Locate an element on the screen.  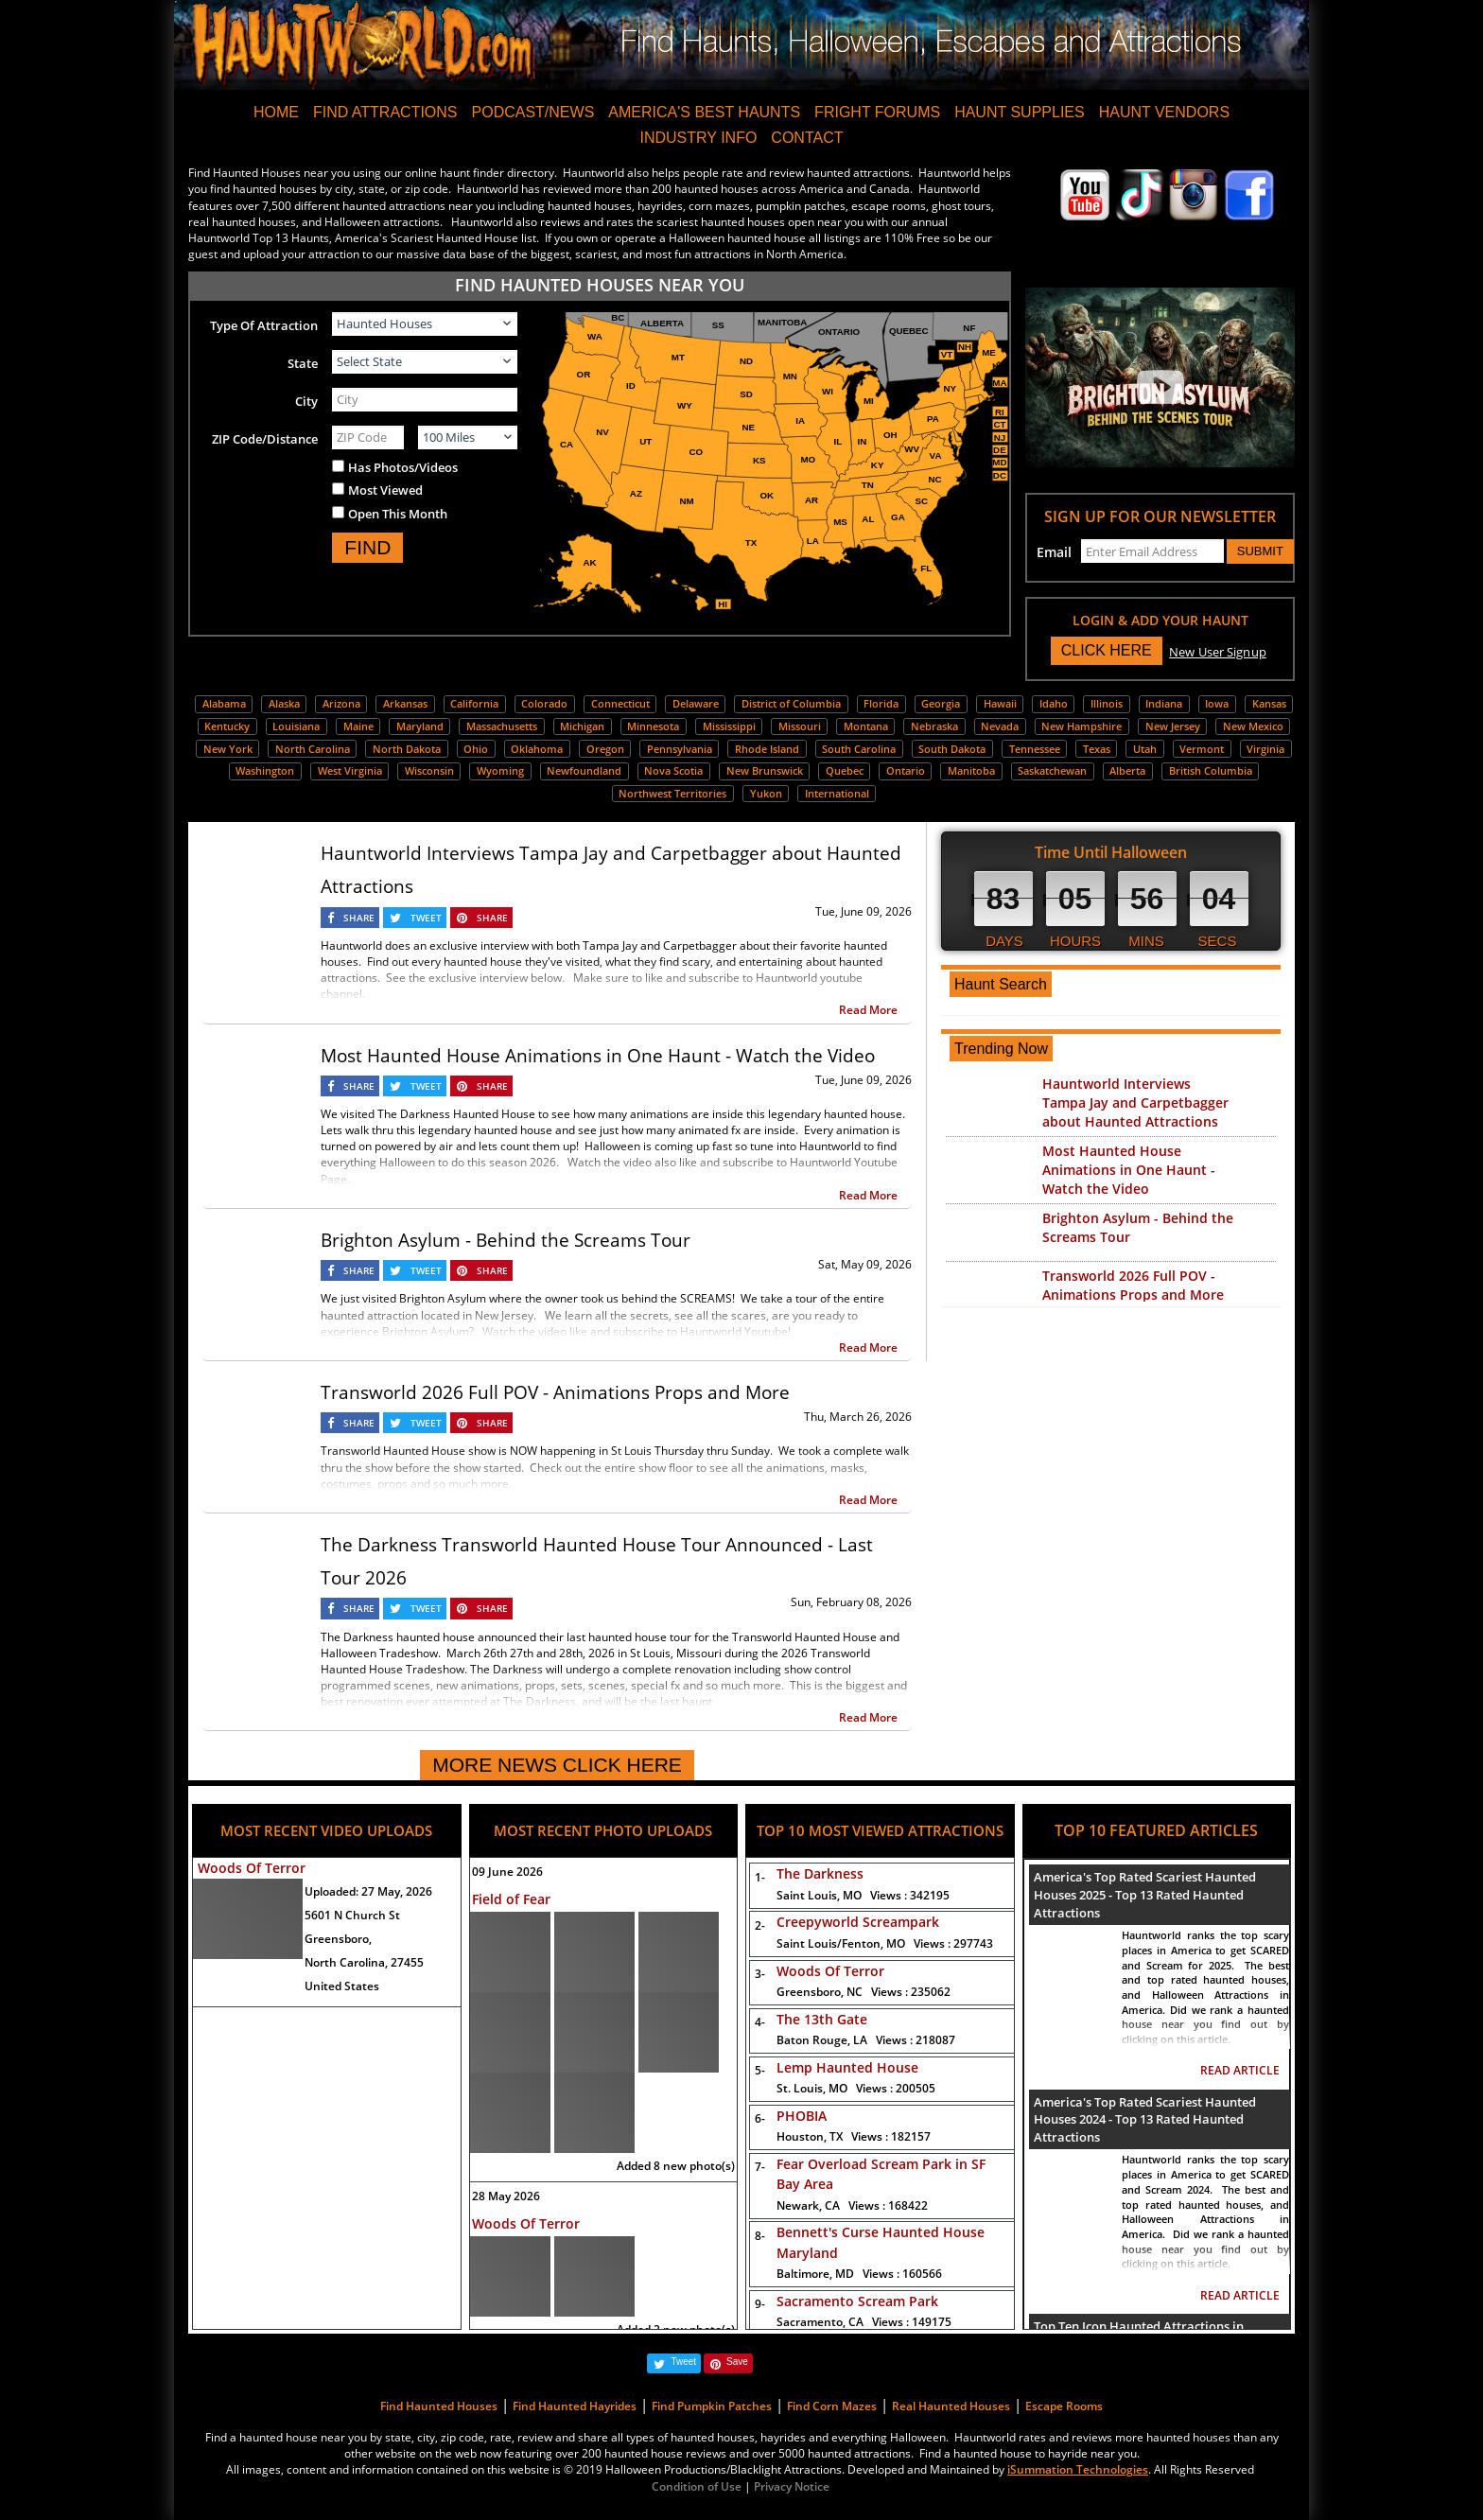
Sacramento, CA is located at coordinates (863, 2322).